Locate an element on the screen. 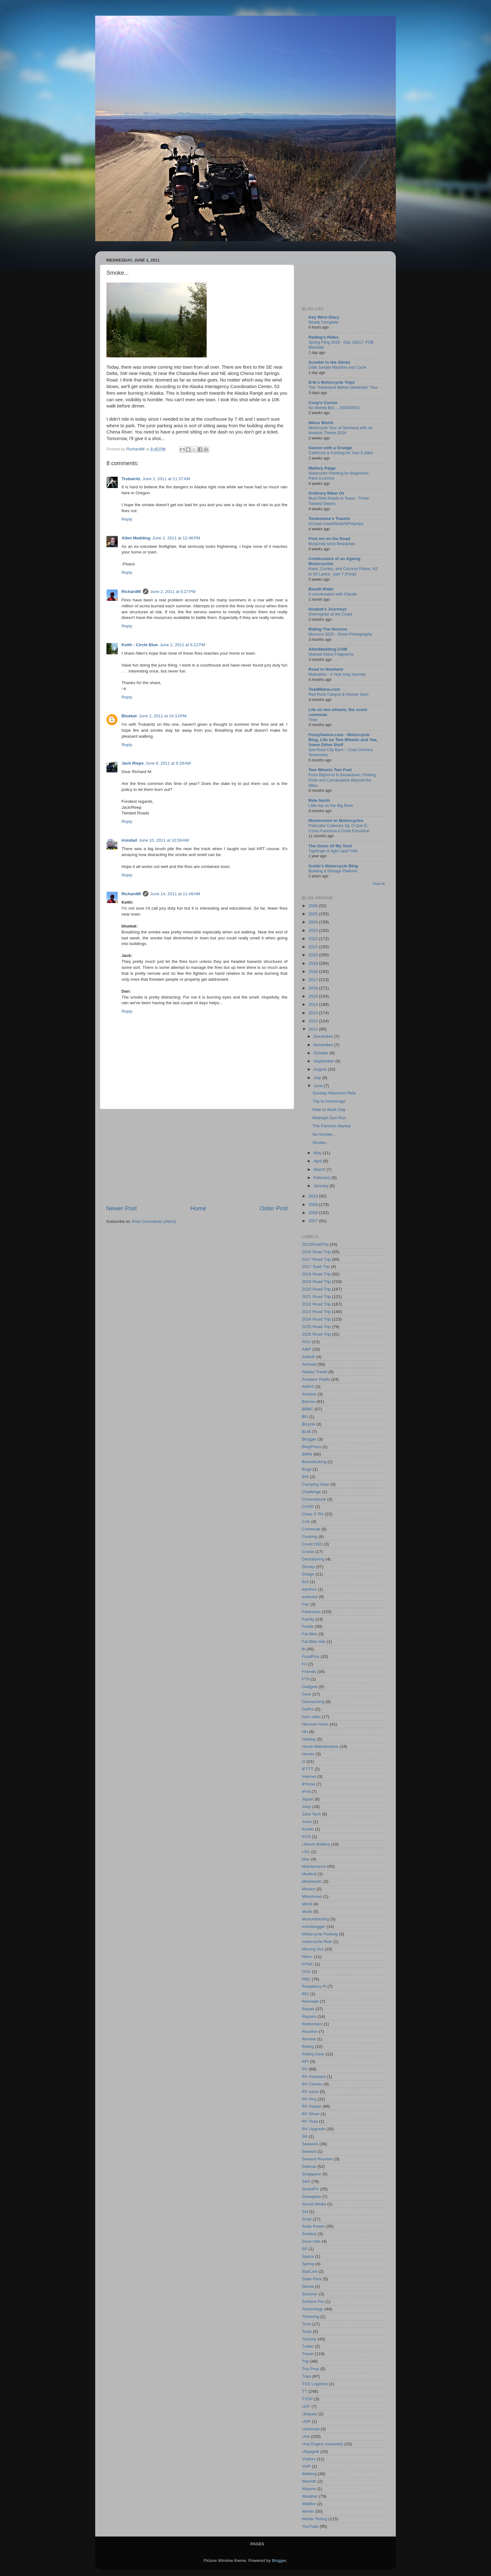 Image resolution: width=491 pixels, height=2576 pixels. exercise is located at coordinates (310, 1596).